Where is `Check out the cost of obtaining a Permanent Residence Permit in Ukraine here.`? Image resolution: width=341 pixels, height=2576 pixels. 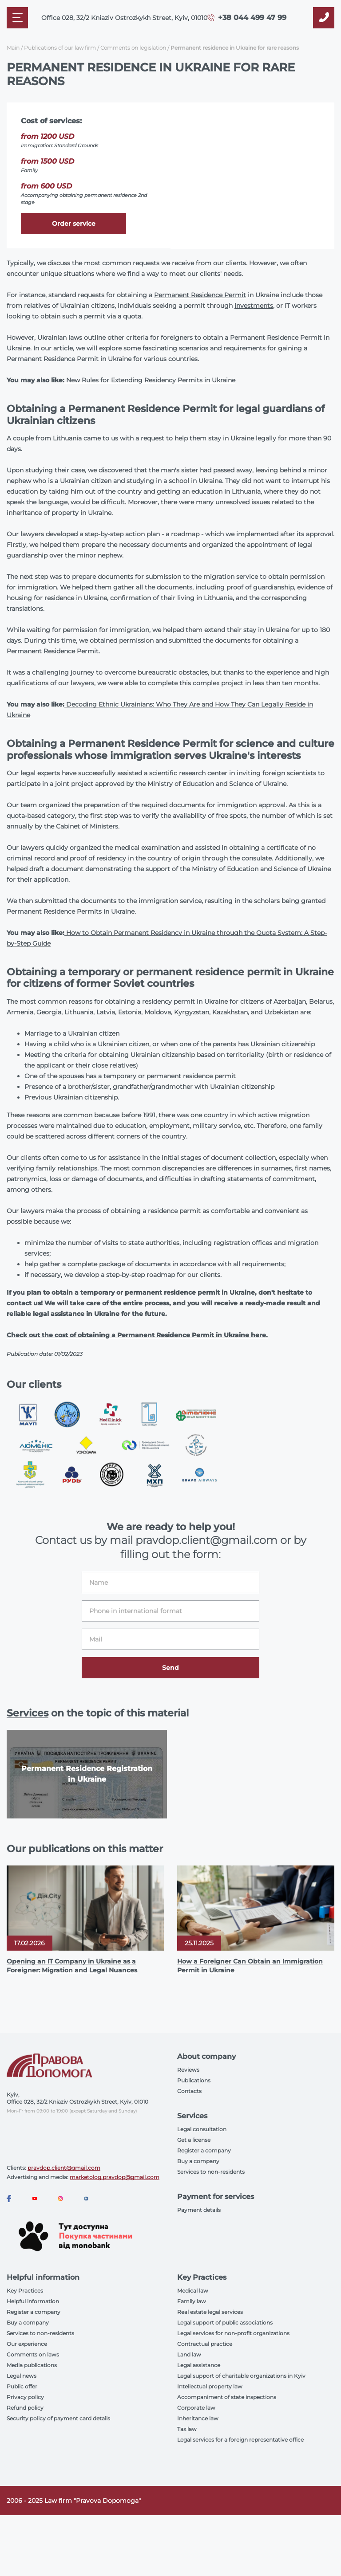
Check out the cost of obtaining a Permanent Residence Permit in Ukraine here. is located at coordinates (137, 1335).